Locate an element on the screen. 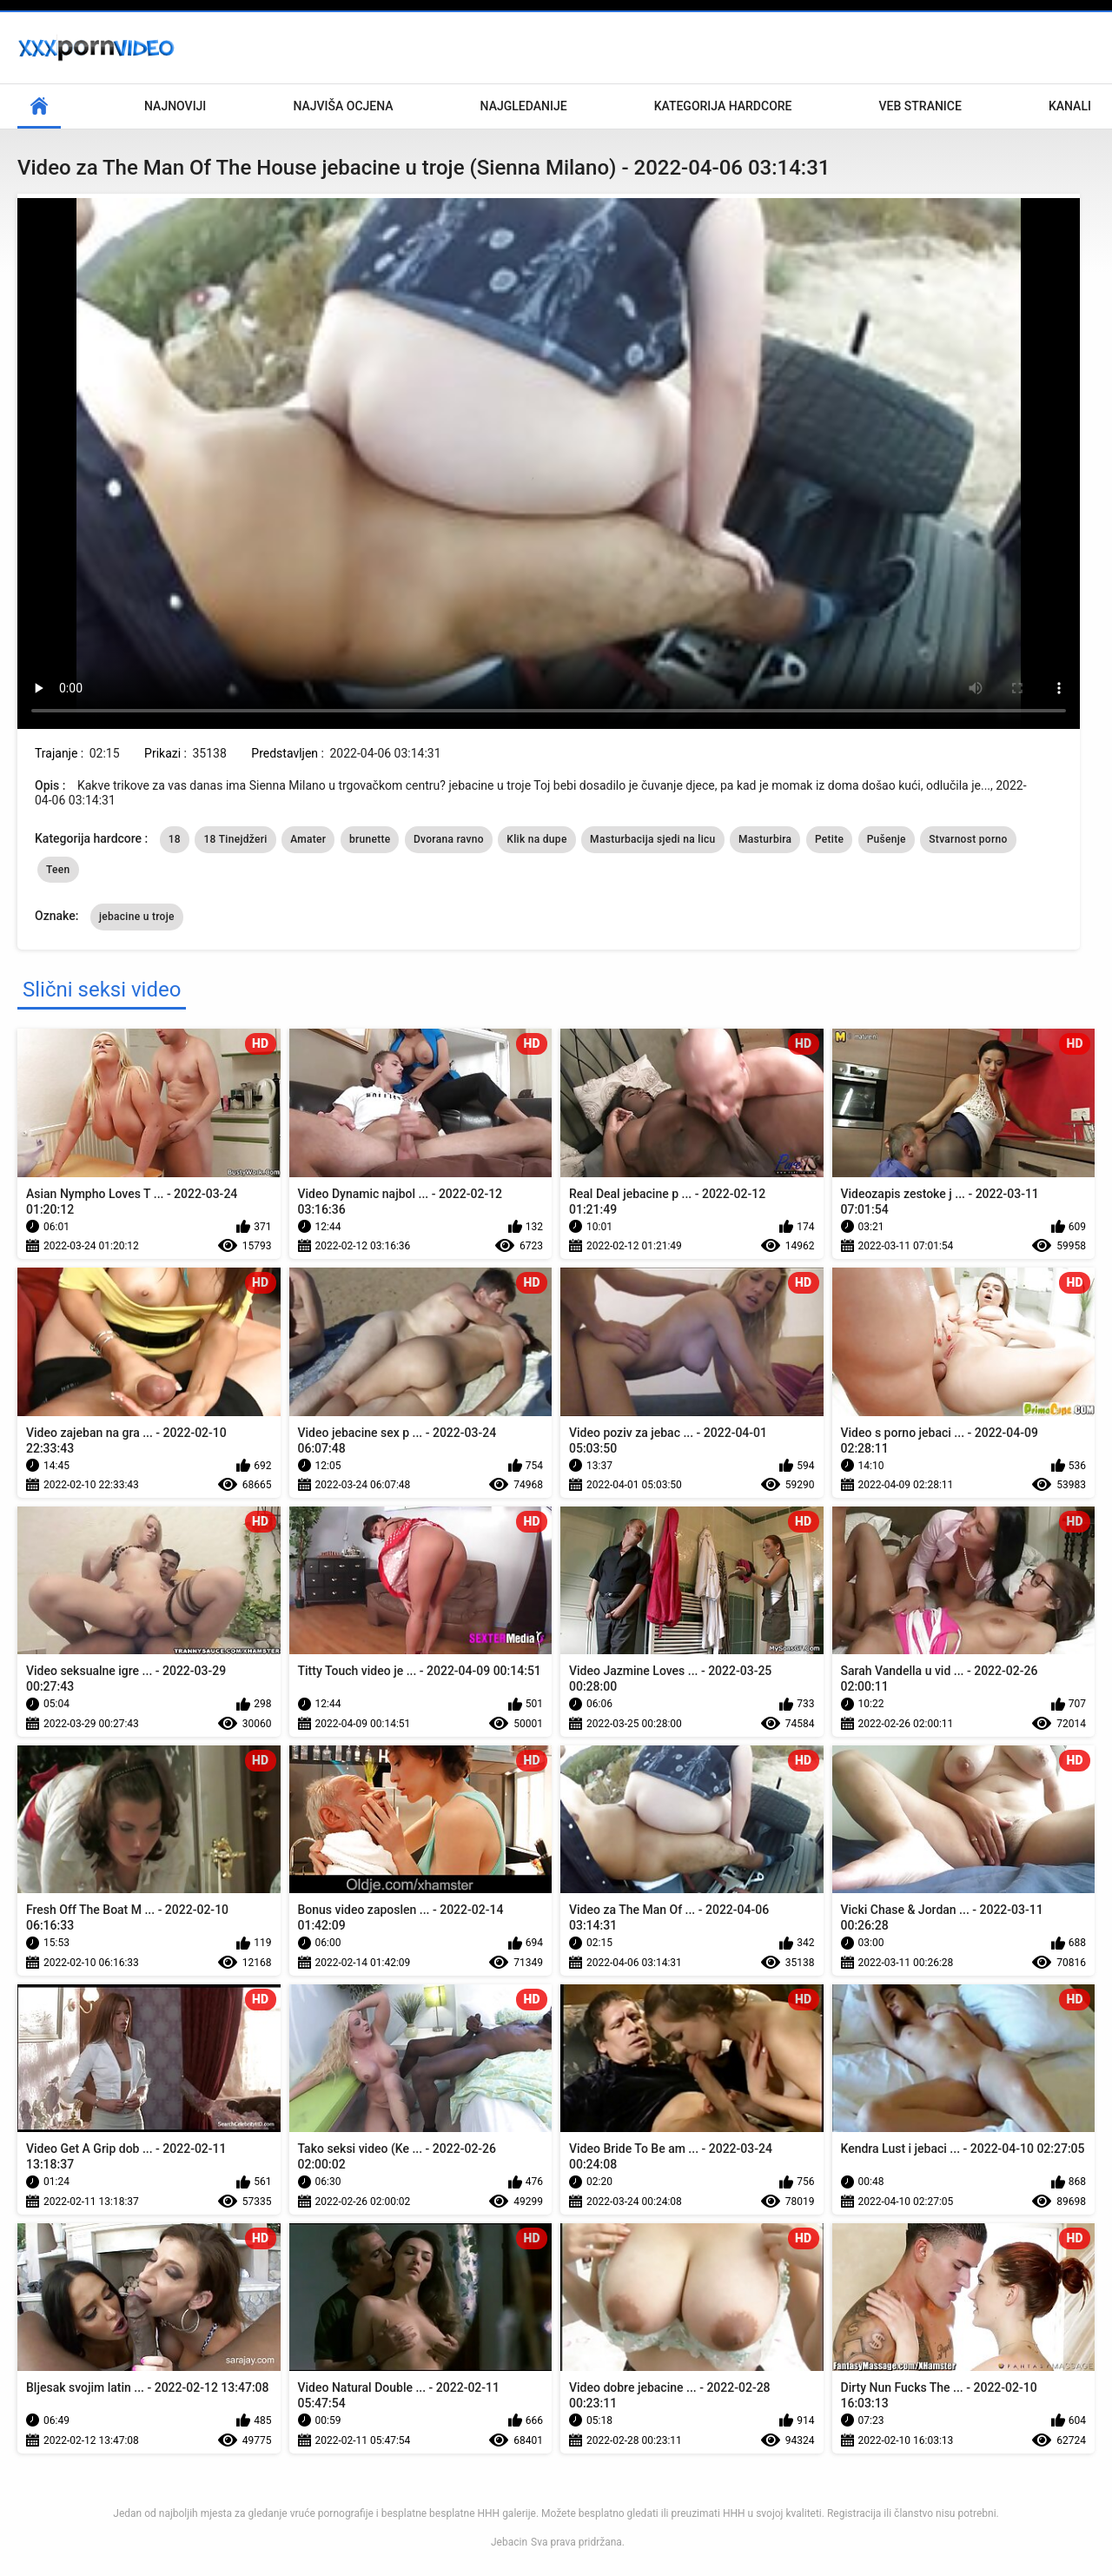 This screenshot has height=2576, width=1112. Veb stranice is located at coordinates (920, 106).